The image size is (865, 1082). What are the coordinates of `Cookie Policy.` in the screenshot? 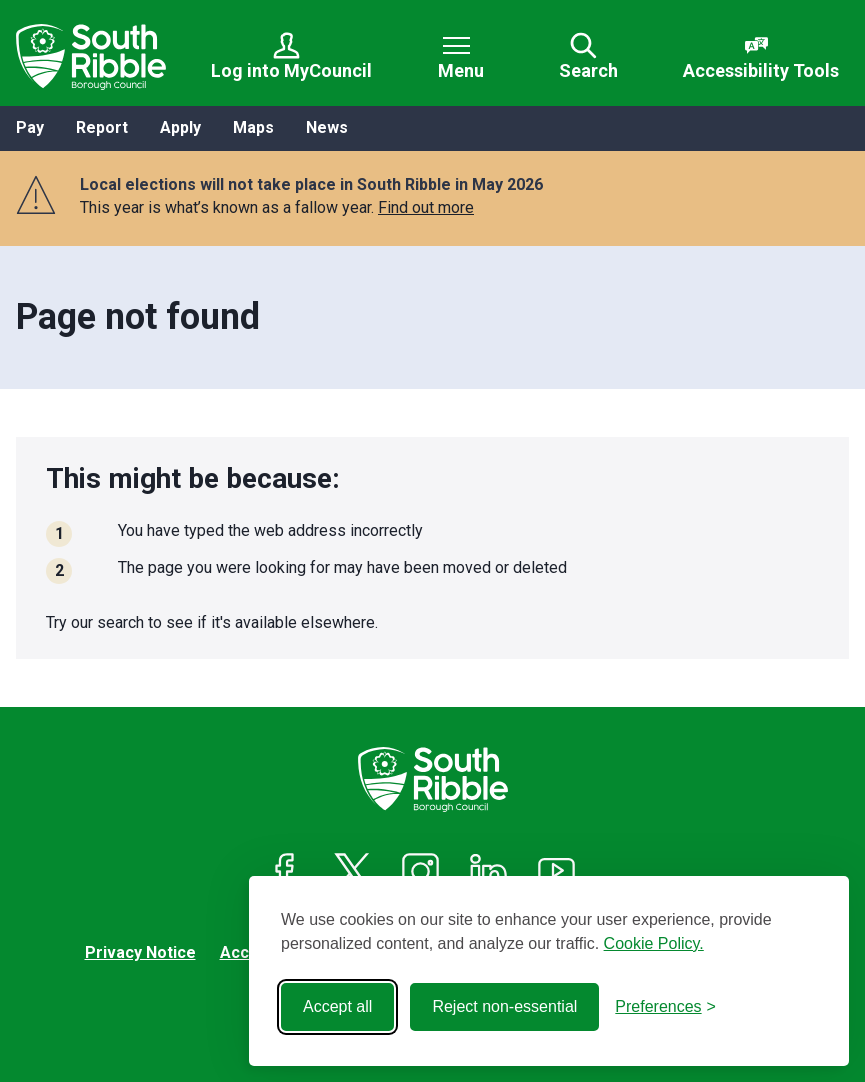 It's located at (654, 943).